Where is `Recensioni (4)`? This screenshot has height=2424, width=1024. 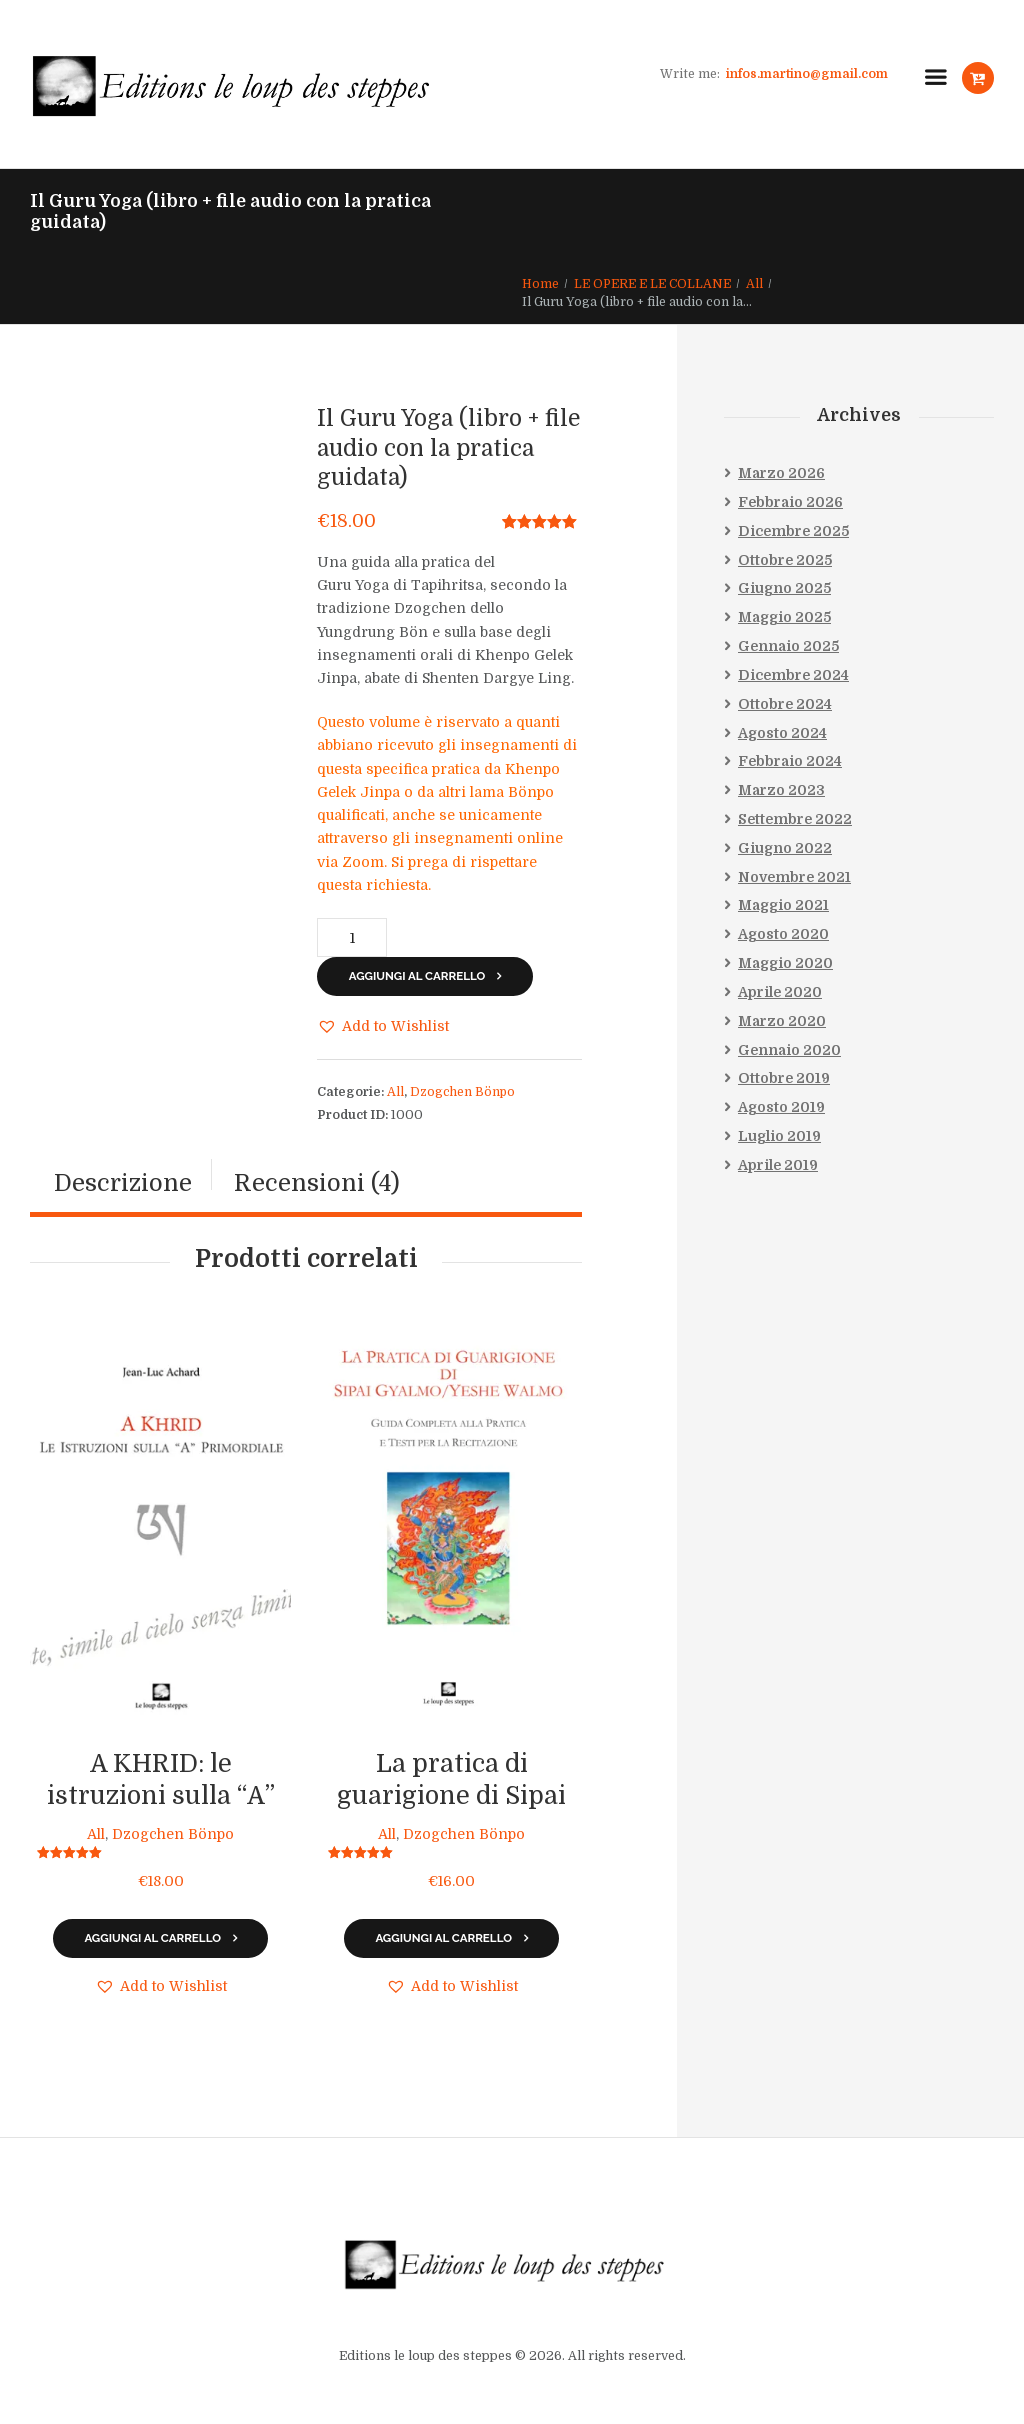 Recensioni (4) is located at coordinates (317, 1183).